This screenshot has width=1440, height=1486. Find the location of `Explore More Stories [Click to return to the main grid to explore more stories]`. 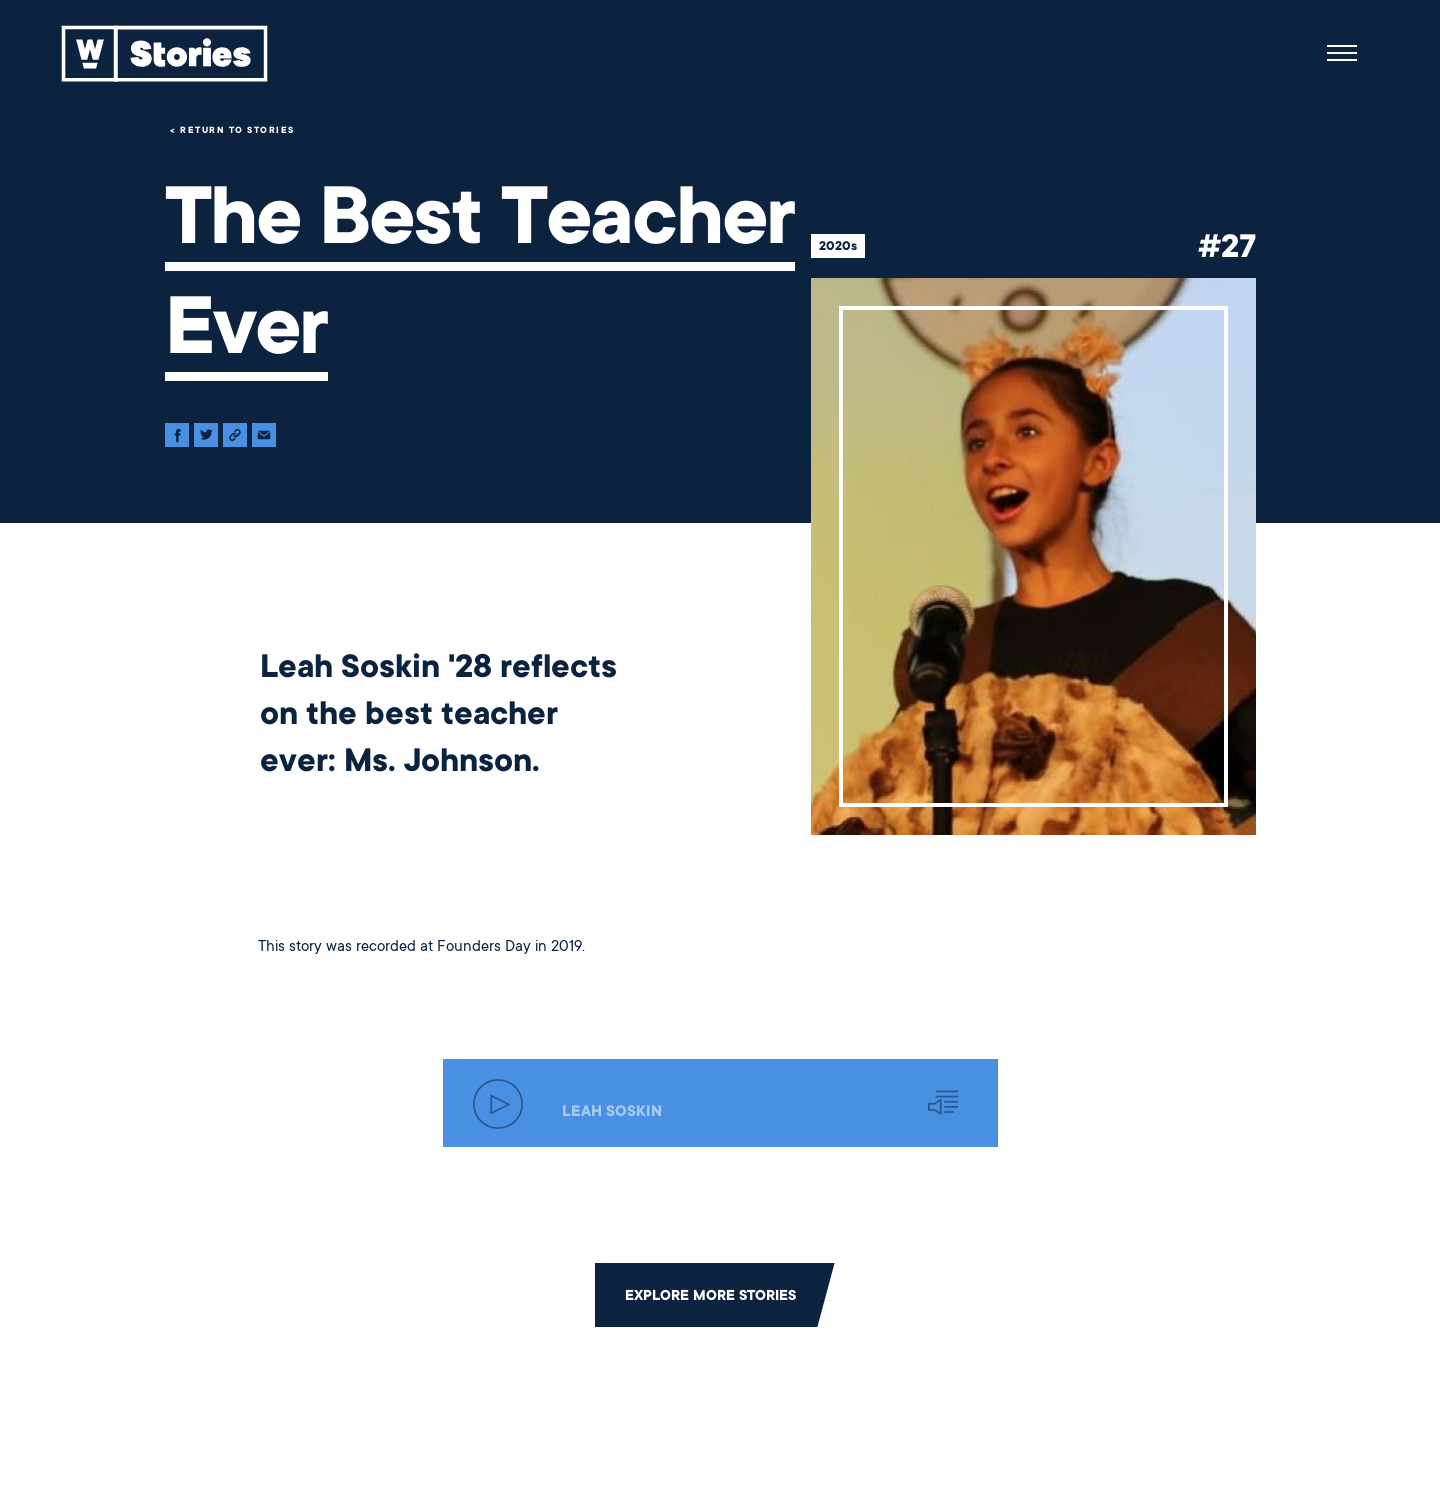

Explore More Stories [Click to return to the main grid to explore more stories] is located at coordinates (710, 1295).